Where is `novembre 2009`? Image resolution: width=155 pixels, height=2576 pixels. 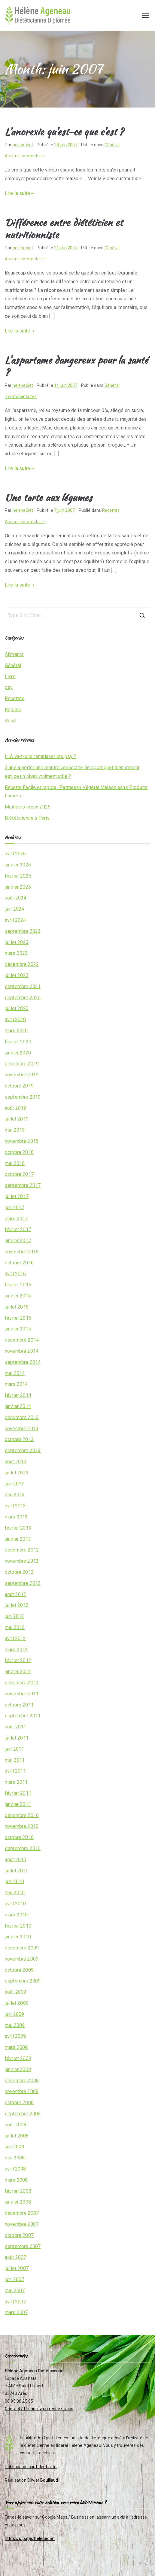
novembre 2009 is located at coordinates (21, 1959).